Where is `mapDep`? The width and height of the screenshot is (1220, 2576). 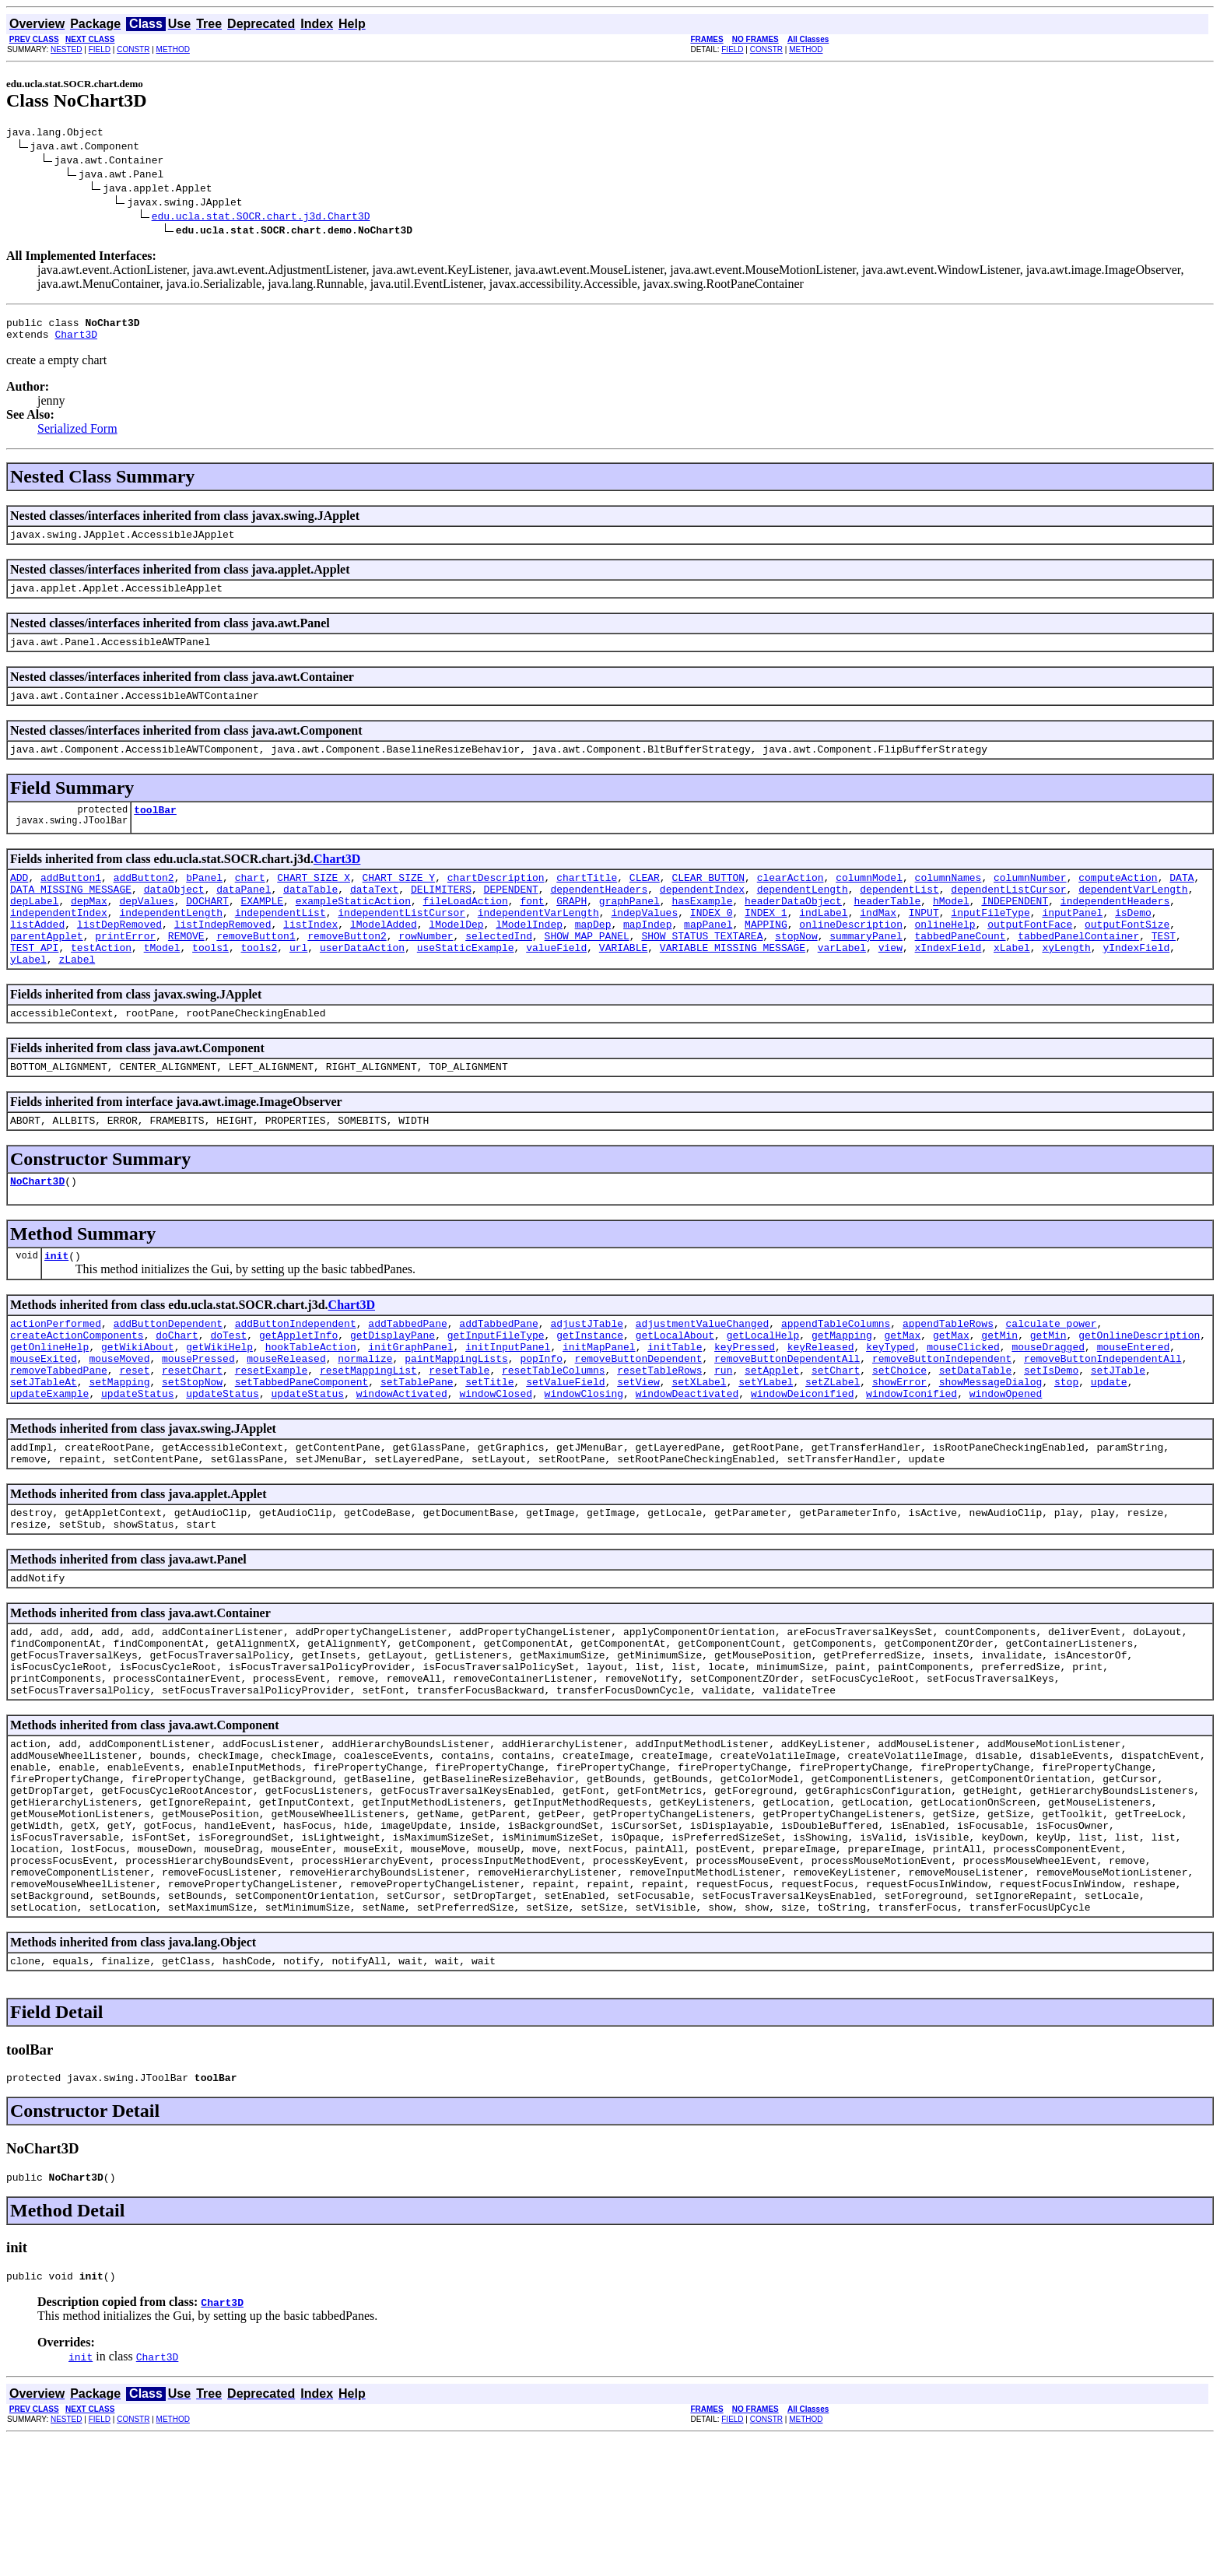
mapDep is located at coordinates (593, 956).